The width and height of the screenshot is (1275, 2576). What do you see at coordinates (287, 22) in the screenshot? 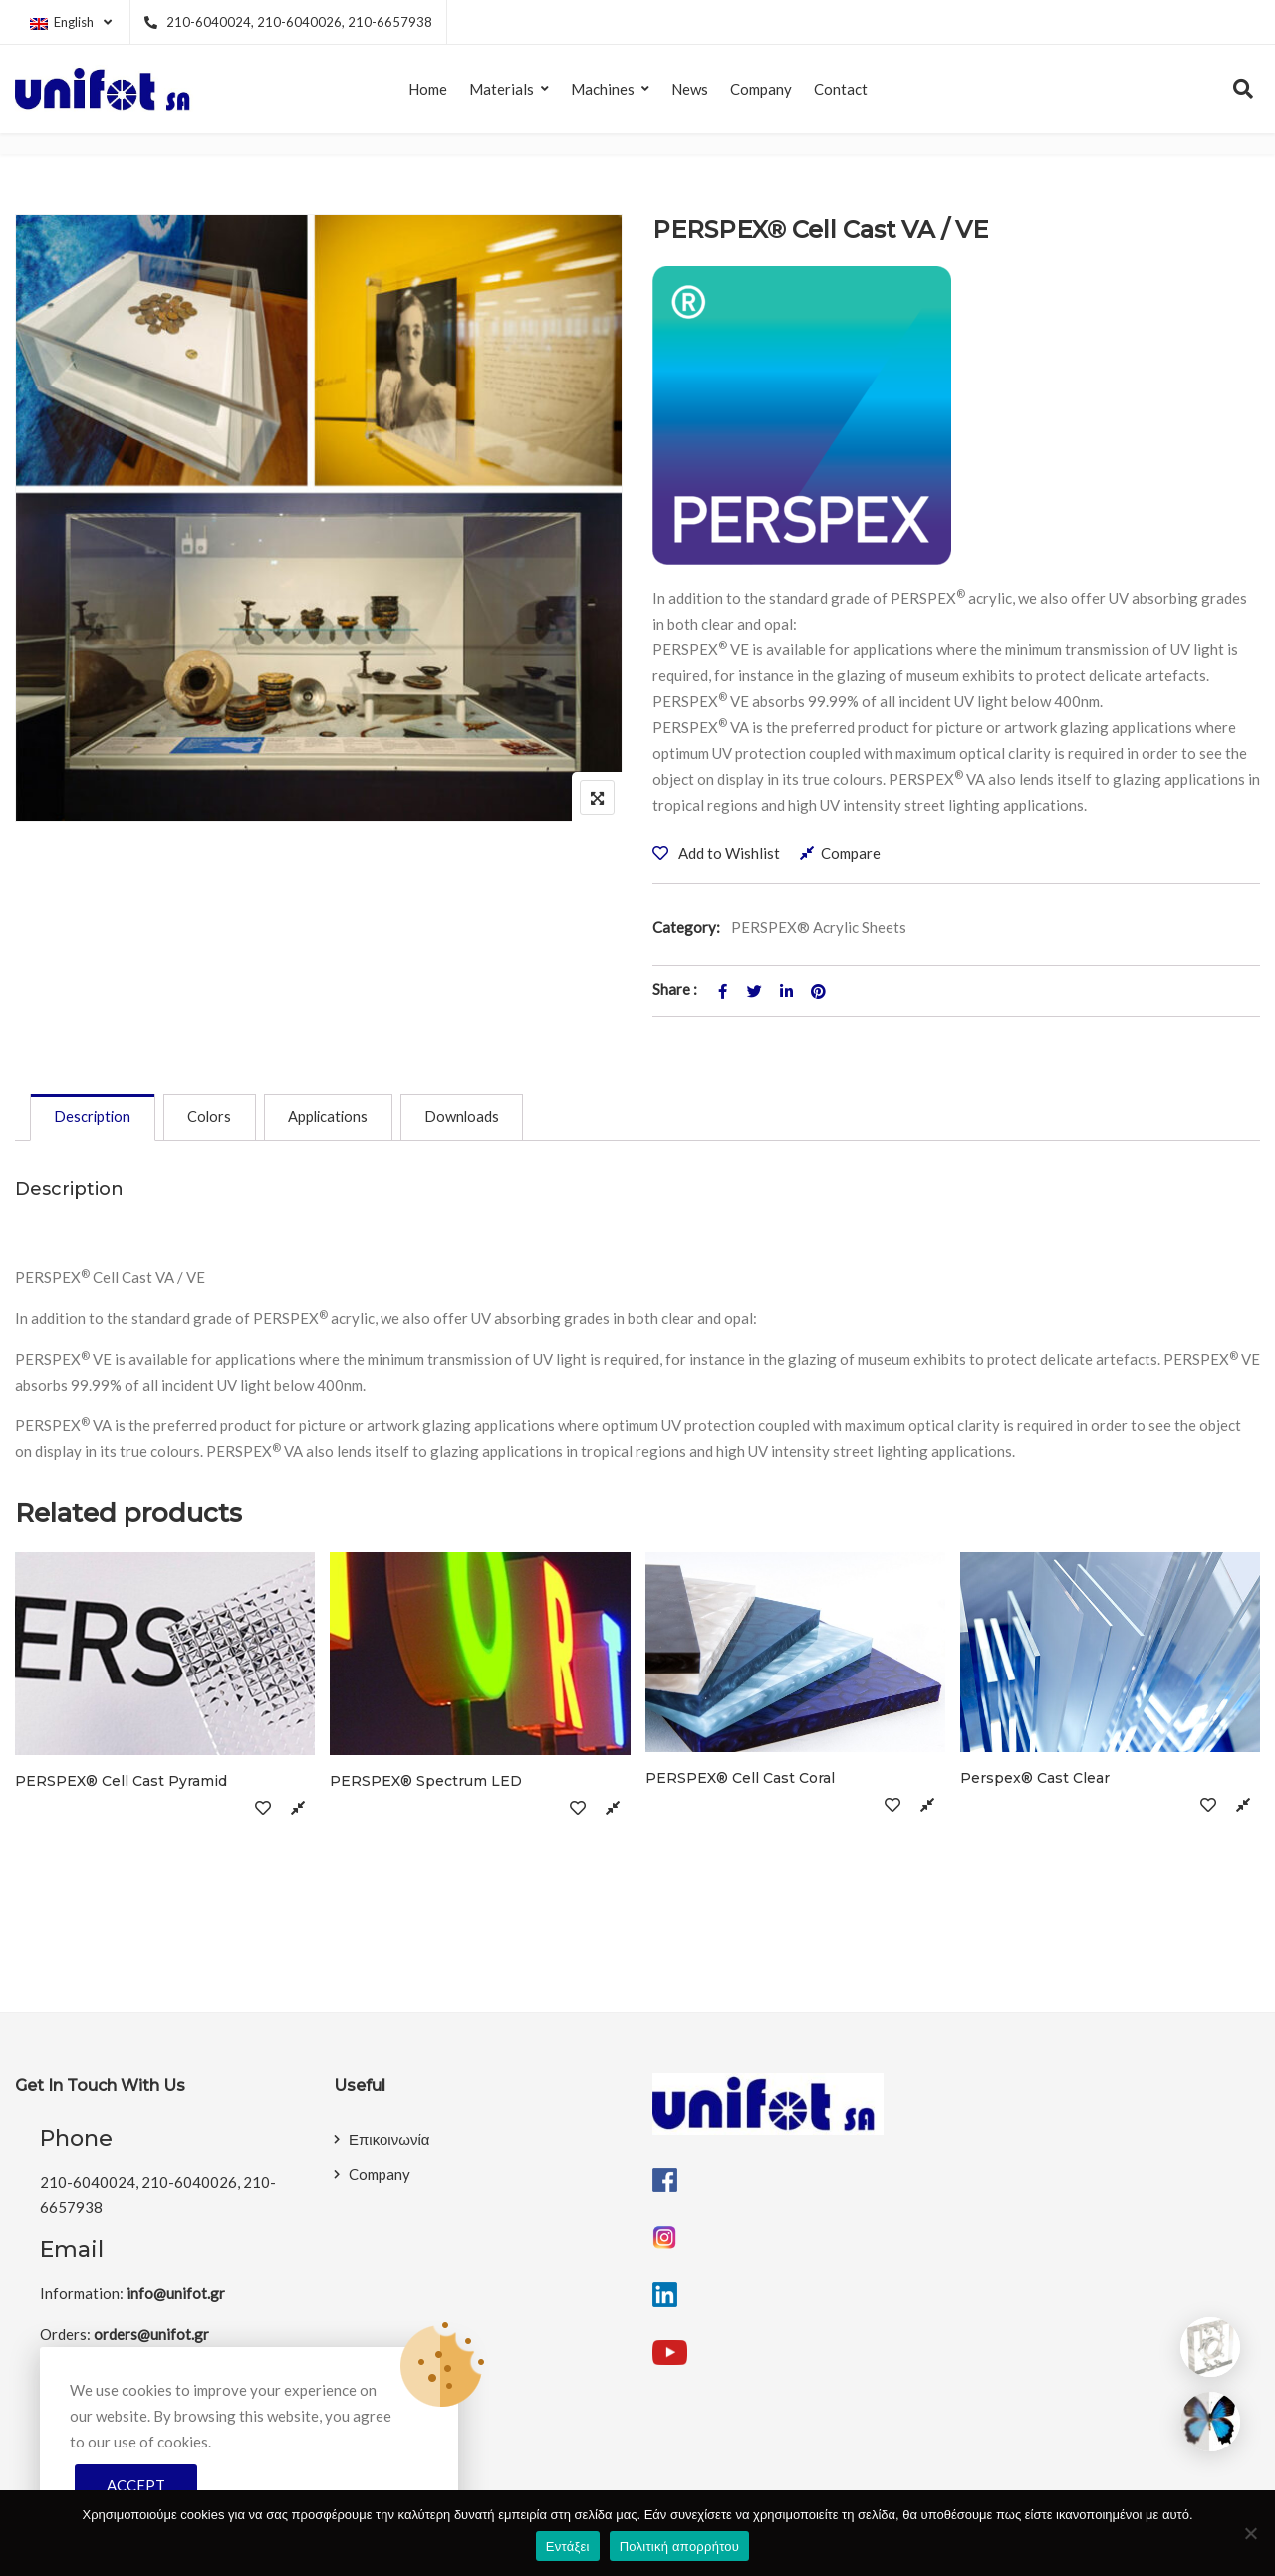
I see `210-6040024, 210-6040026, 210-6657938` at bounding box center [287, 22].